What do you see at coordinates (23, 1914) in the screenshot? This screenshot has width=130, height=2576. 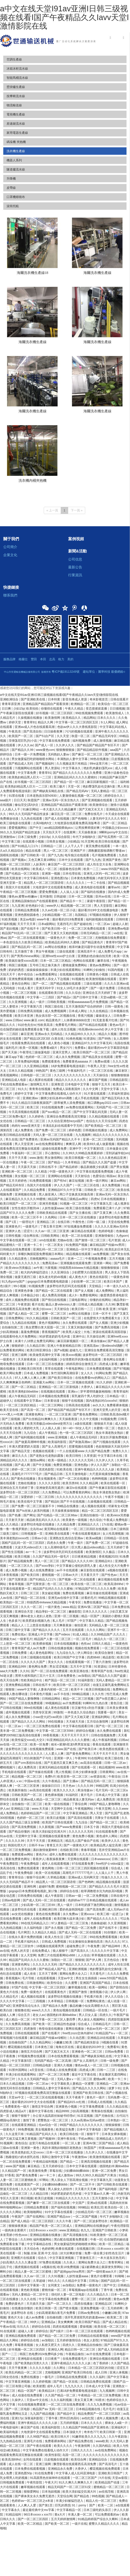 I see `av女优在线播放` at bounding box center [23, 1914].